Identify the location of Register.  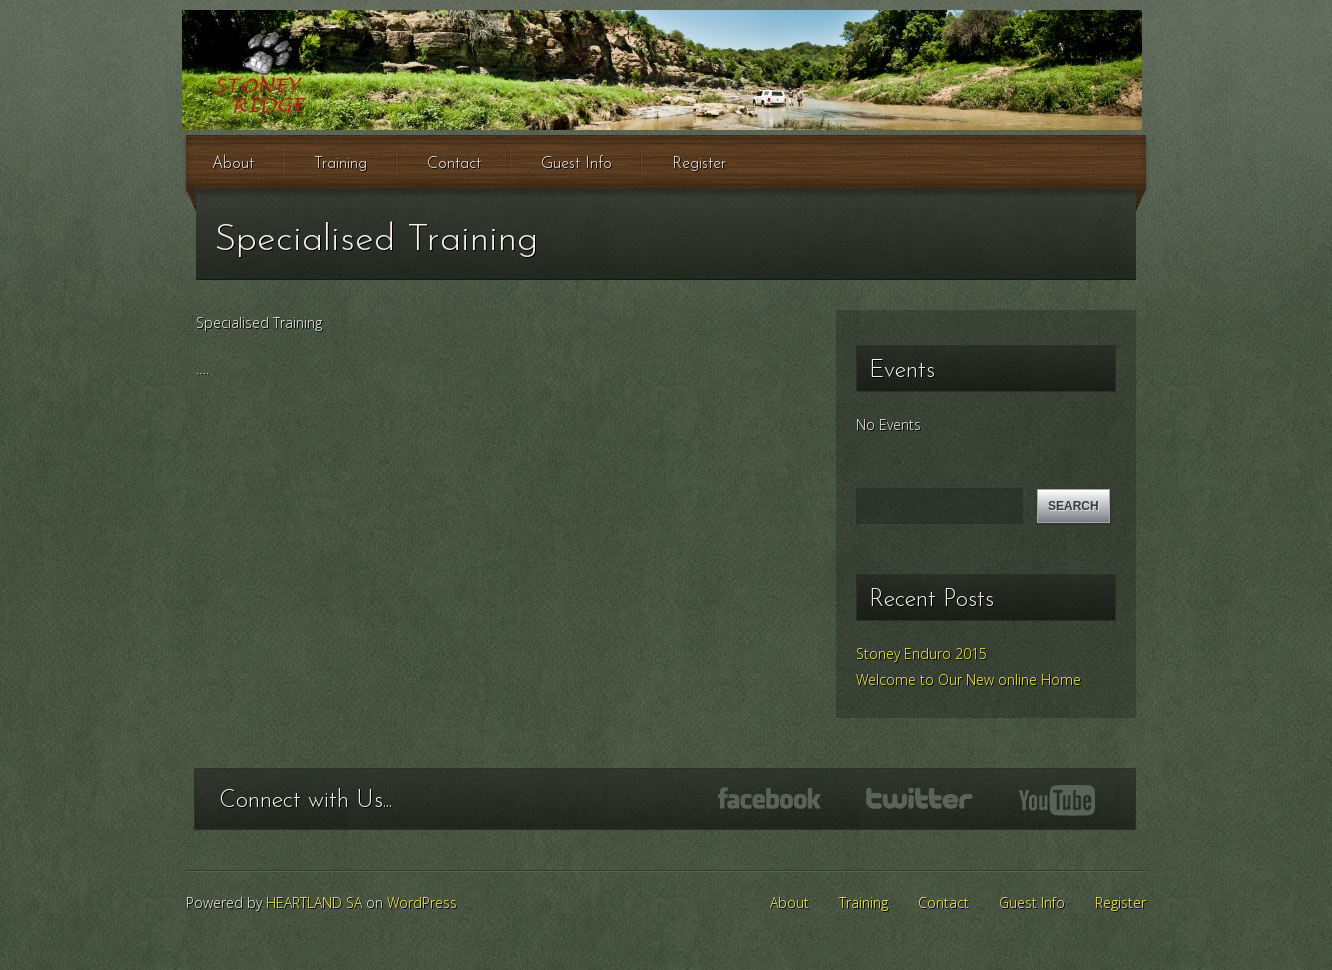
(699, 164).